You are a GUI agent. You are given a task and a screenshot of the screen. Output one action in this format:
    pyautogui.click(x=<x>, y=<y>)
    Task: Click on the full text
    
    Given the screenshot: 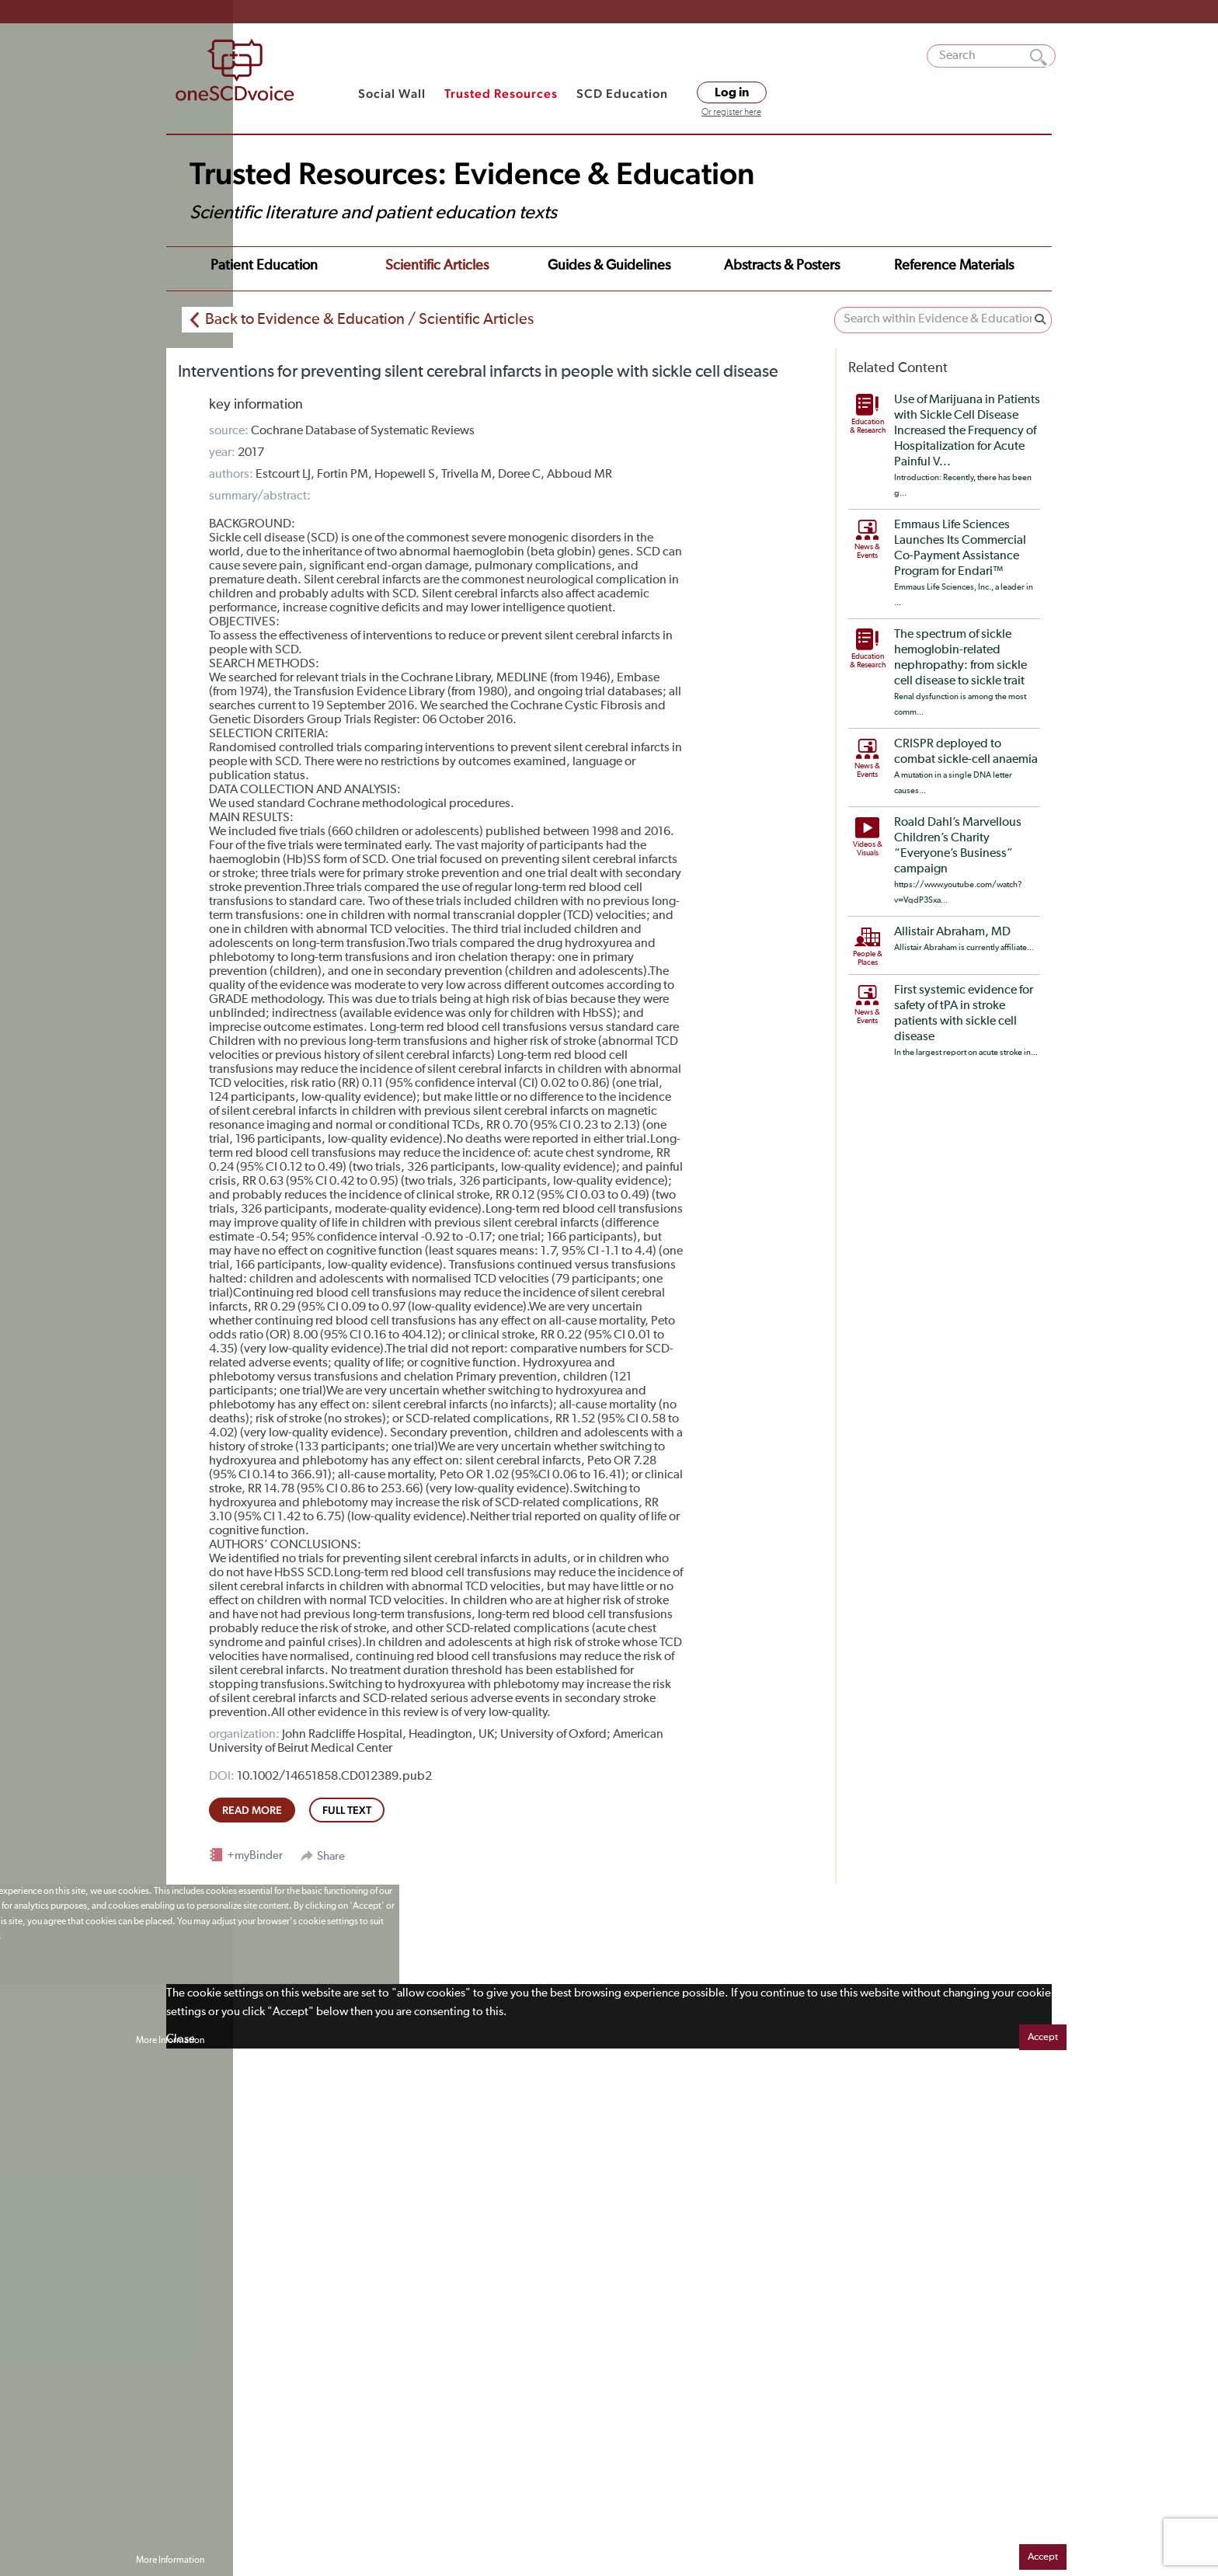 What is the action you would take?
    pyautogui.click(x=346, y=1810)
    